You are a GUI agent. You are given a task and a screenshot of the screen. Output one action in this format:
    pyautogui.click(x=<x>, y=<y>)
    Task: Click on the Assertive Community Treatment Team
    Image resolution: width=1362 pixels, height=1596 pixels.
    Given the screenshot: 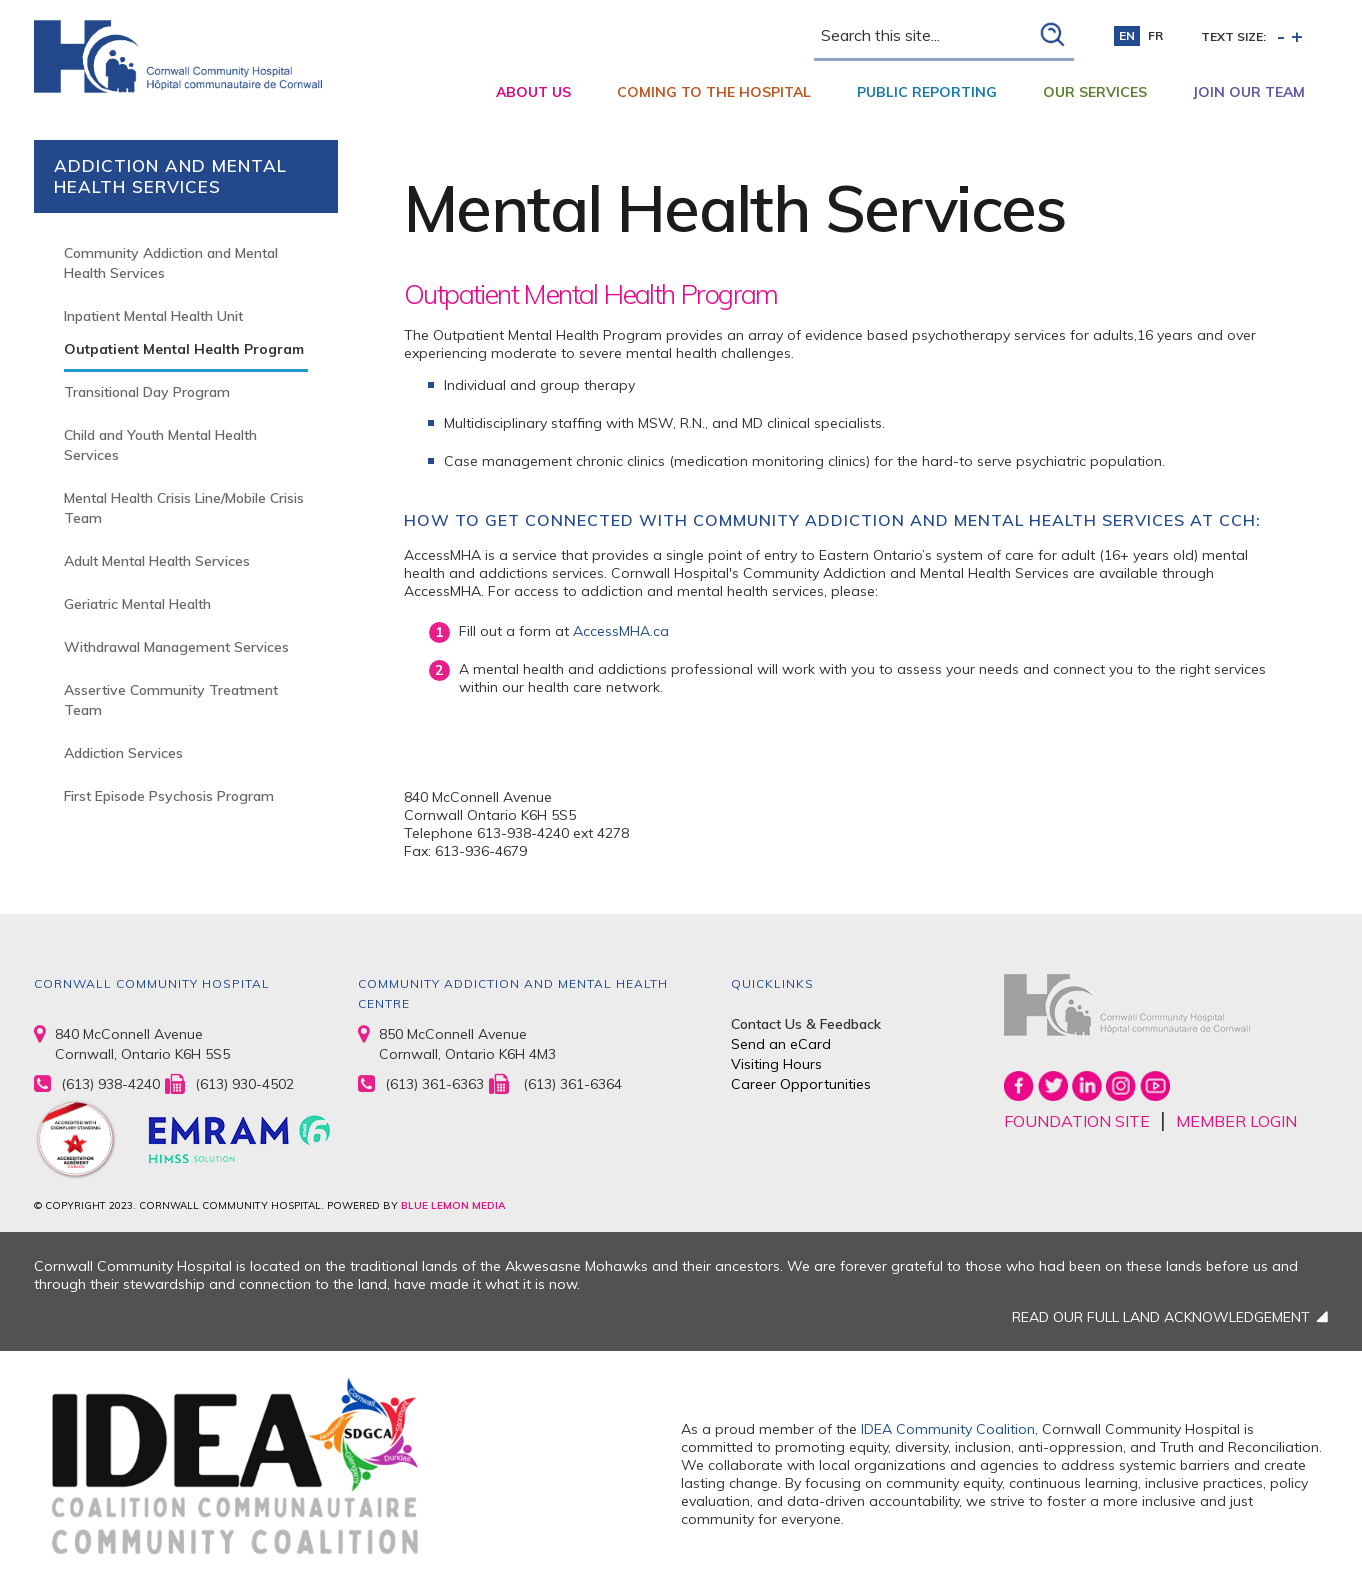 What is the action you would take?
    pyautogui.click(x=171, y=700)
    